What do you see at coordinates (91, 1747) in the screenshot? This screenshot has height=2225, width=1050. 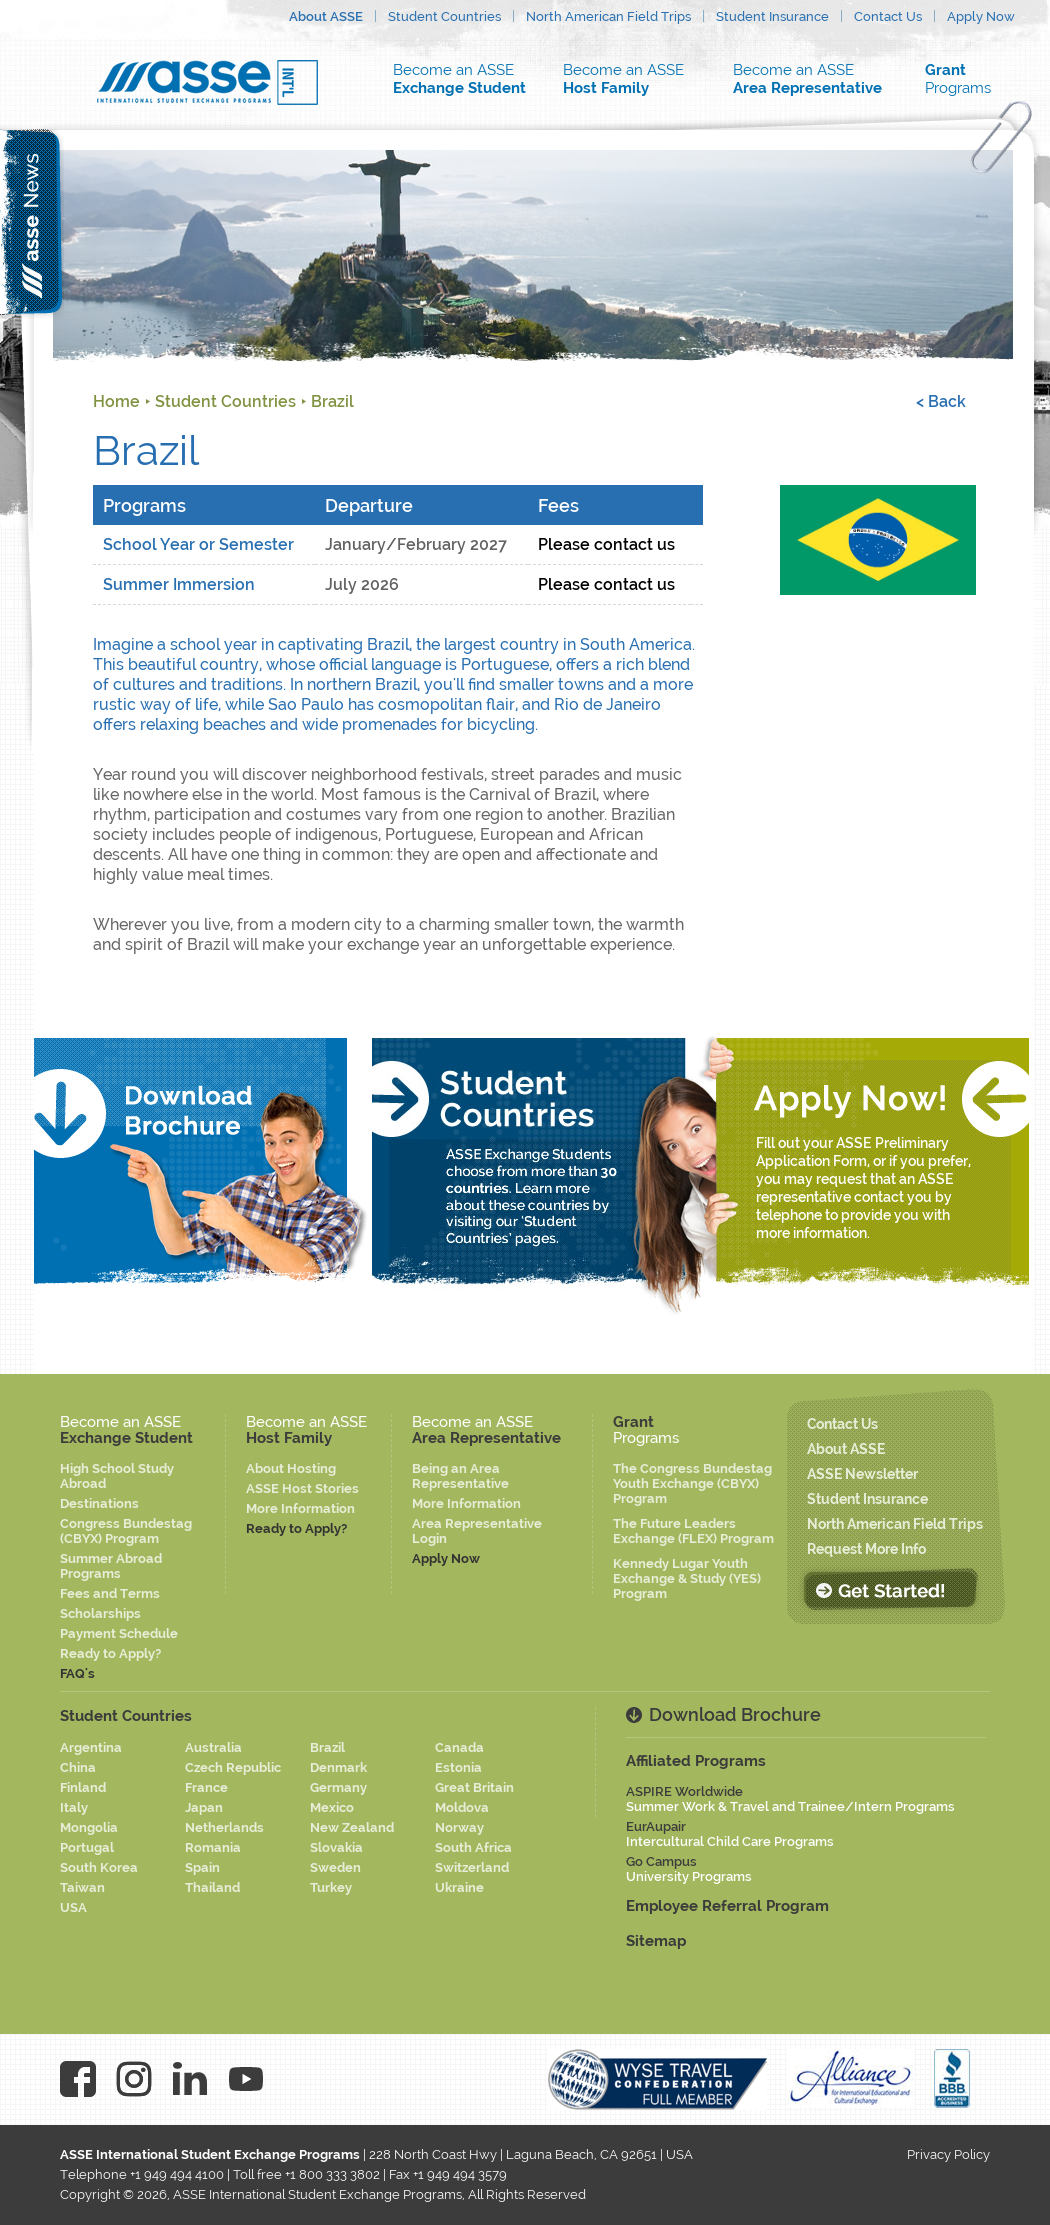 I see `Argentina` at bounding box center [91, 1747].